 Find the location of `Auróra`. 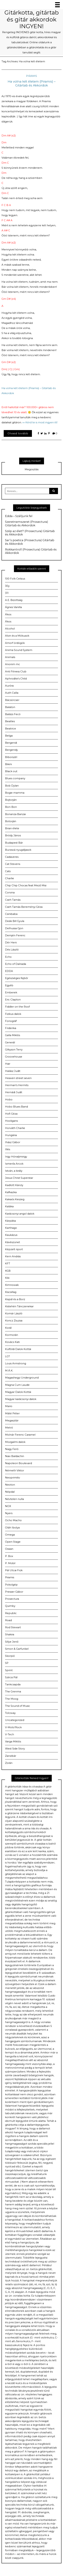

Auróra is located at coordinates (9, 685).